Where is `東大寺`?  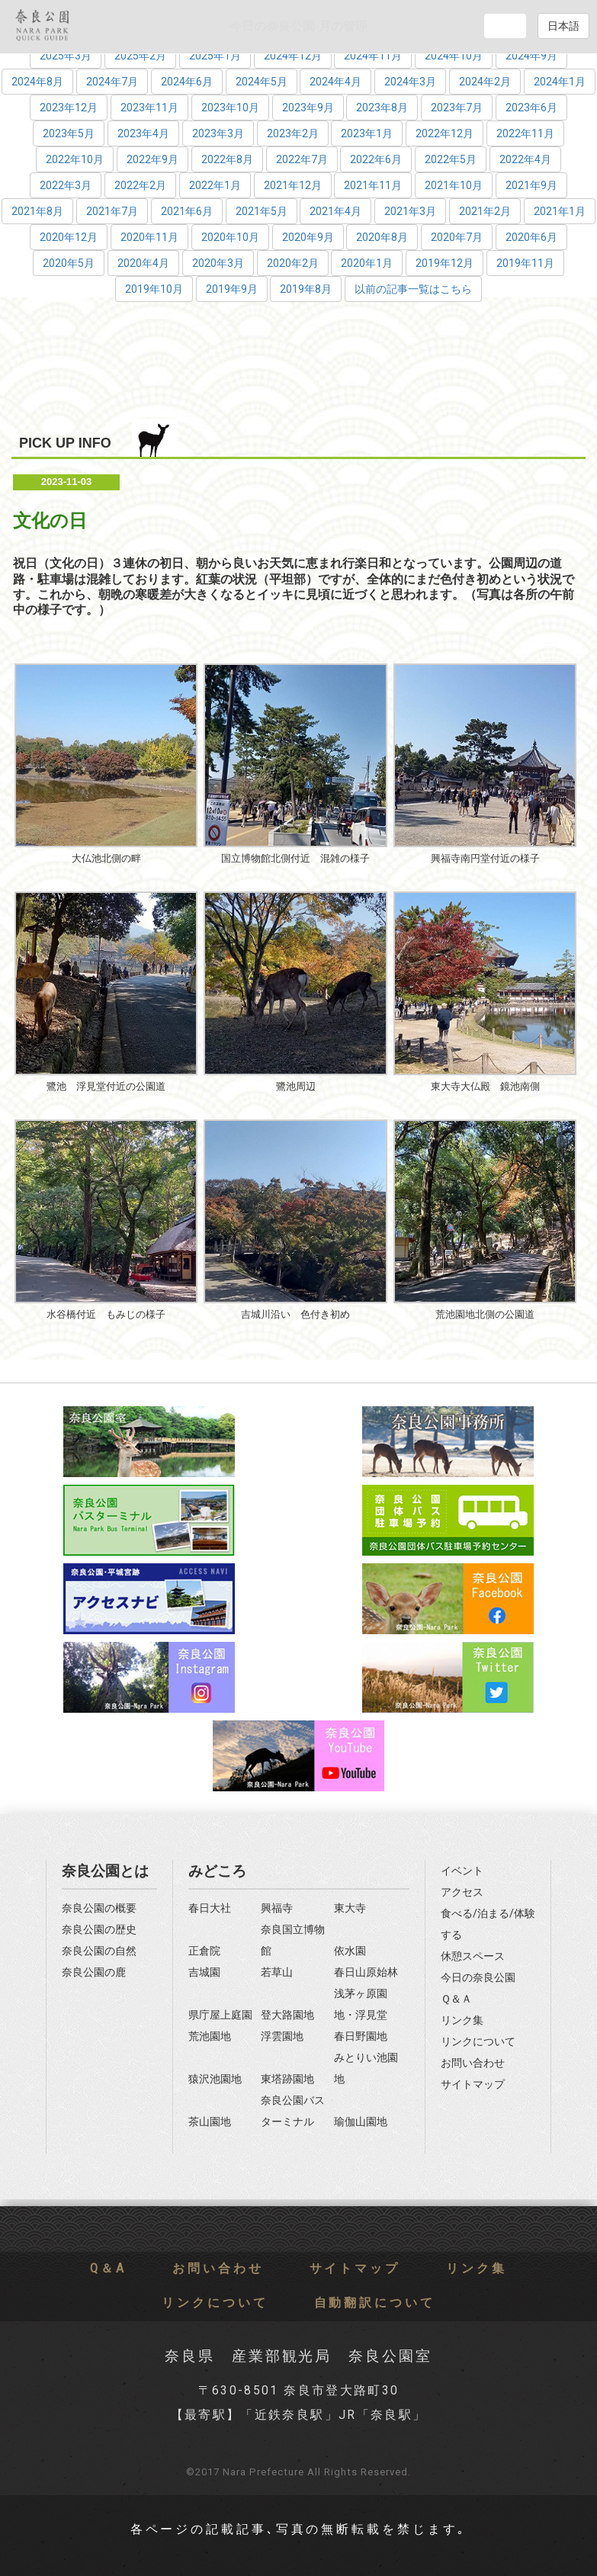
東大寺 is located at coordinates (350, 1908).